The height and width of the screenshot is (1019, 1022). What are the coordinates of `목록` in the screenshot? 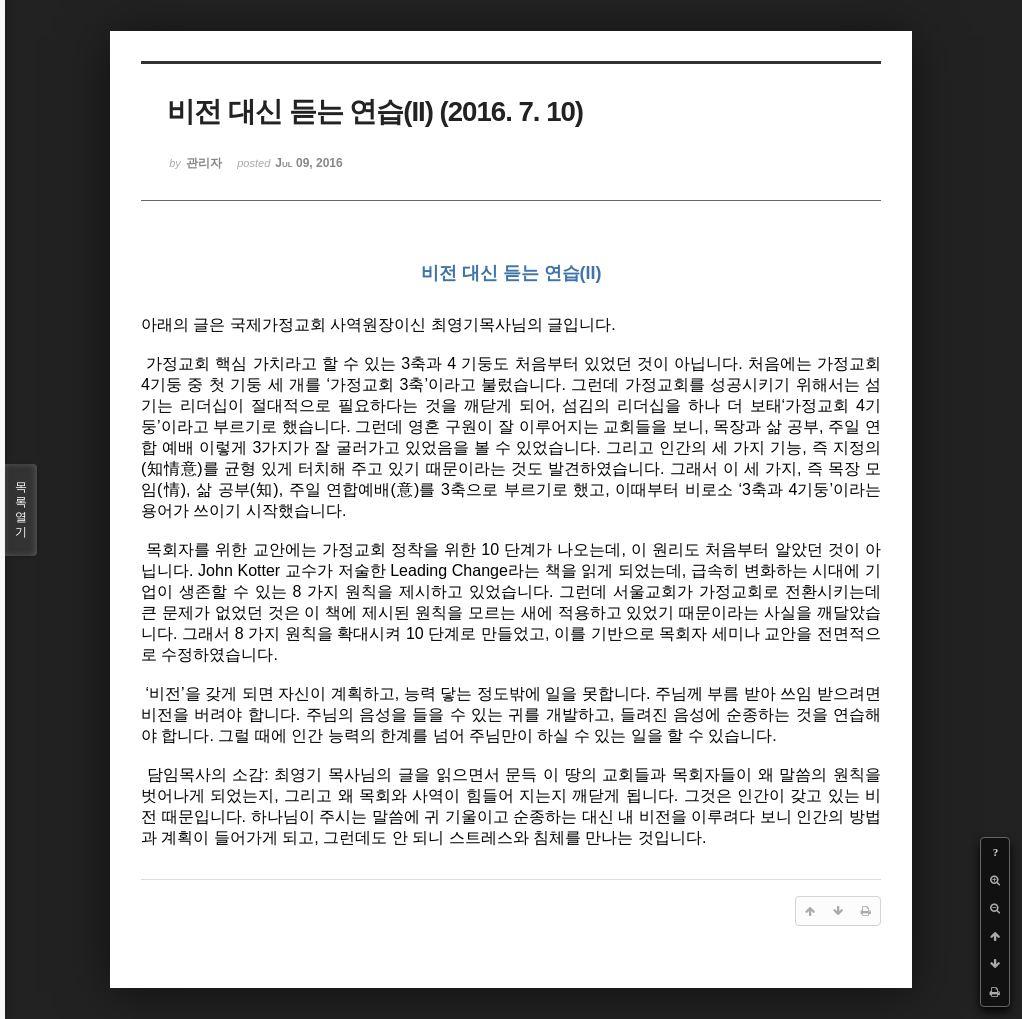 It's located at (21, 510).